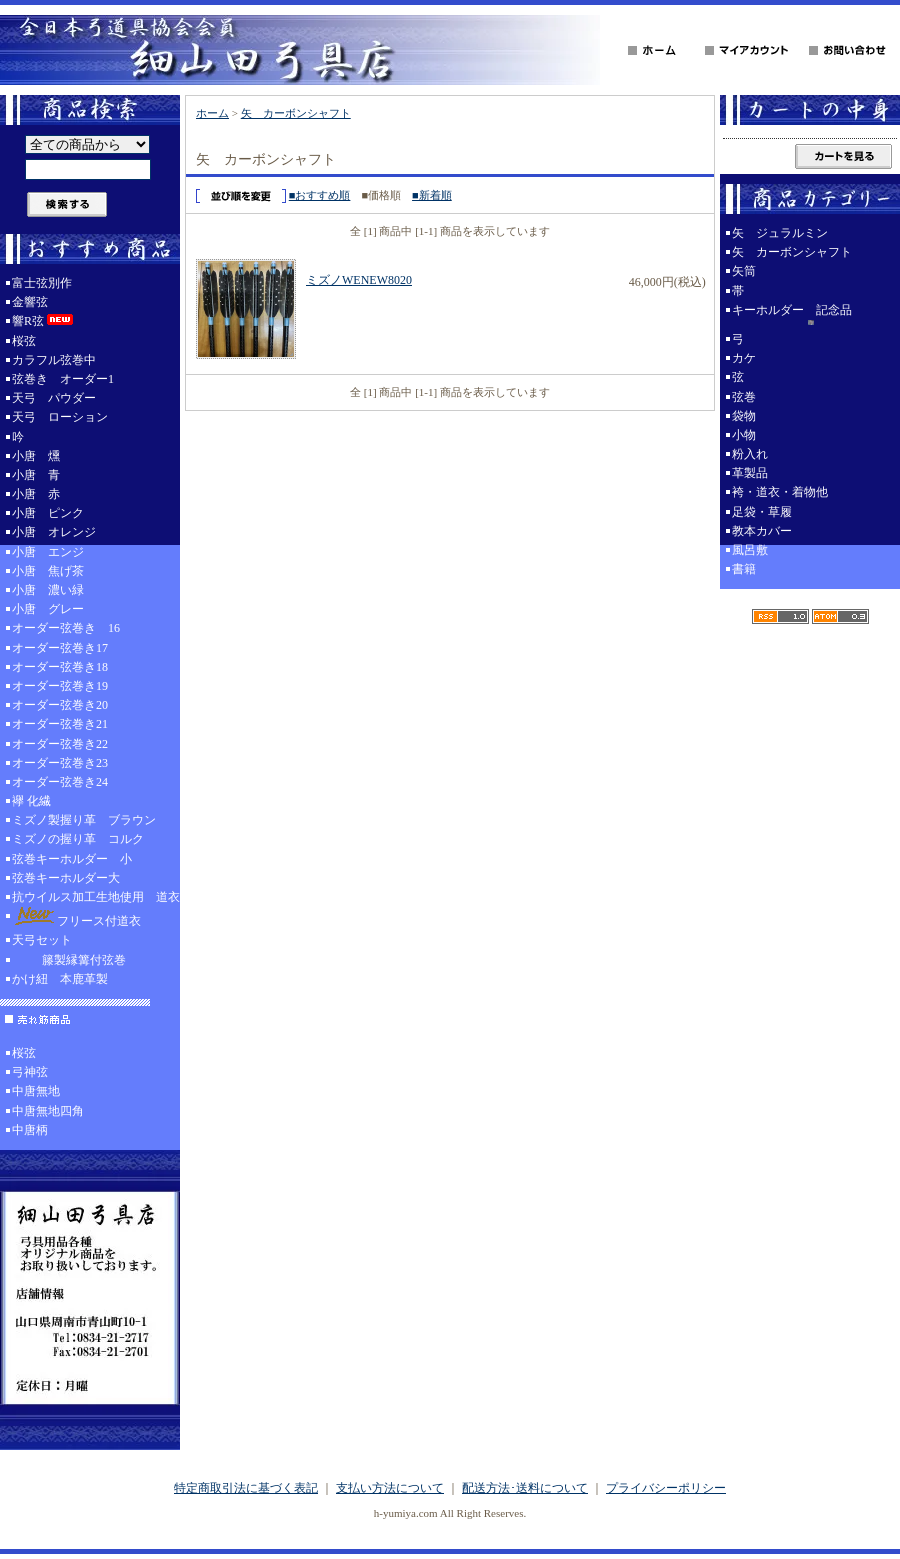 The height and width of the screenshot is (1559, 900). I want to click on キーホルダー 記念品, so click(810, 316).